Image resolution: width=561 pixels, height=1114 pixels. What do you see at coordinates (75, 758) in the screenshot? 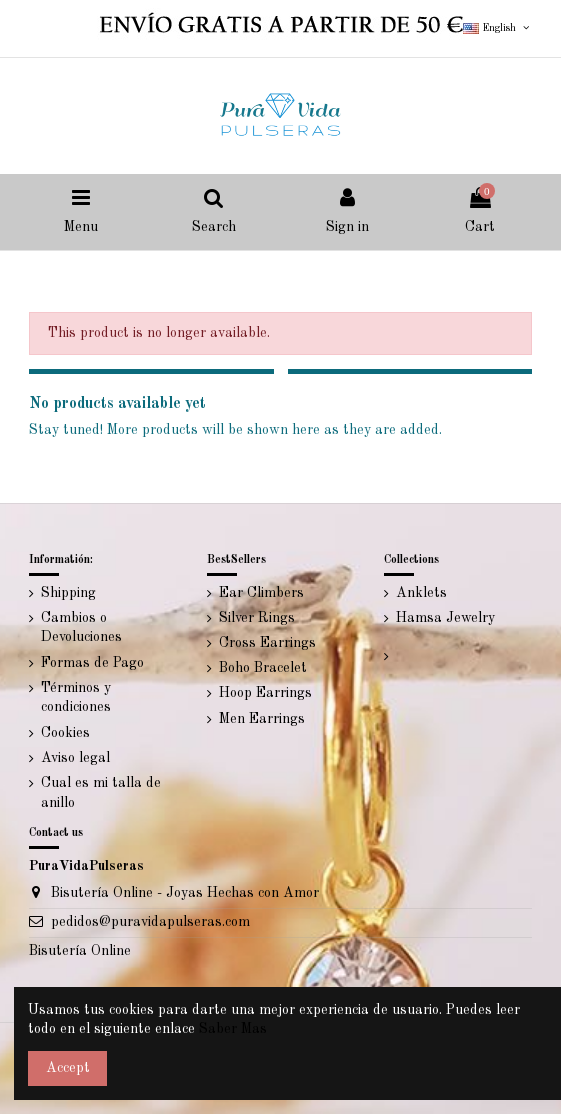
I see `Aviso legal` at bounding box center [75, 758].